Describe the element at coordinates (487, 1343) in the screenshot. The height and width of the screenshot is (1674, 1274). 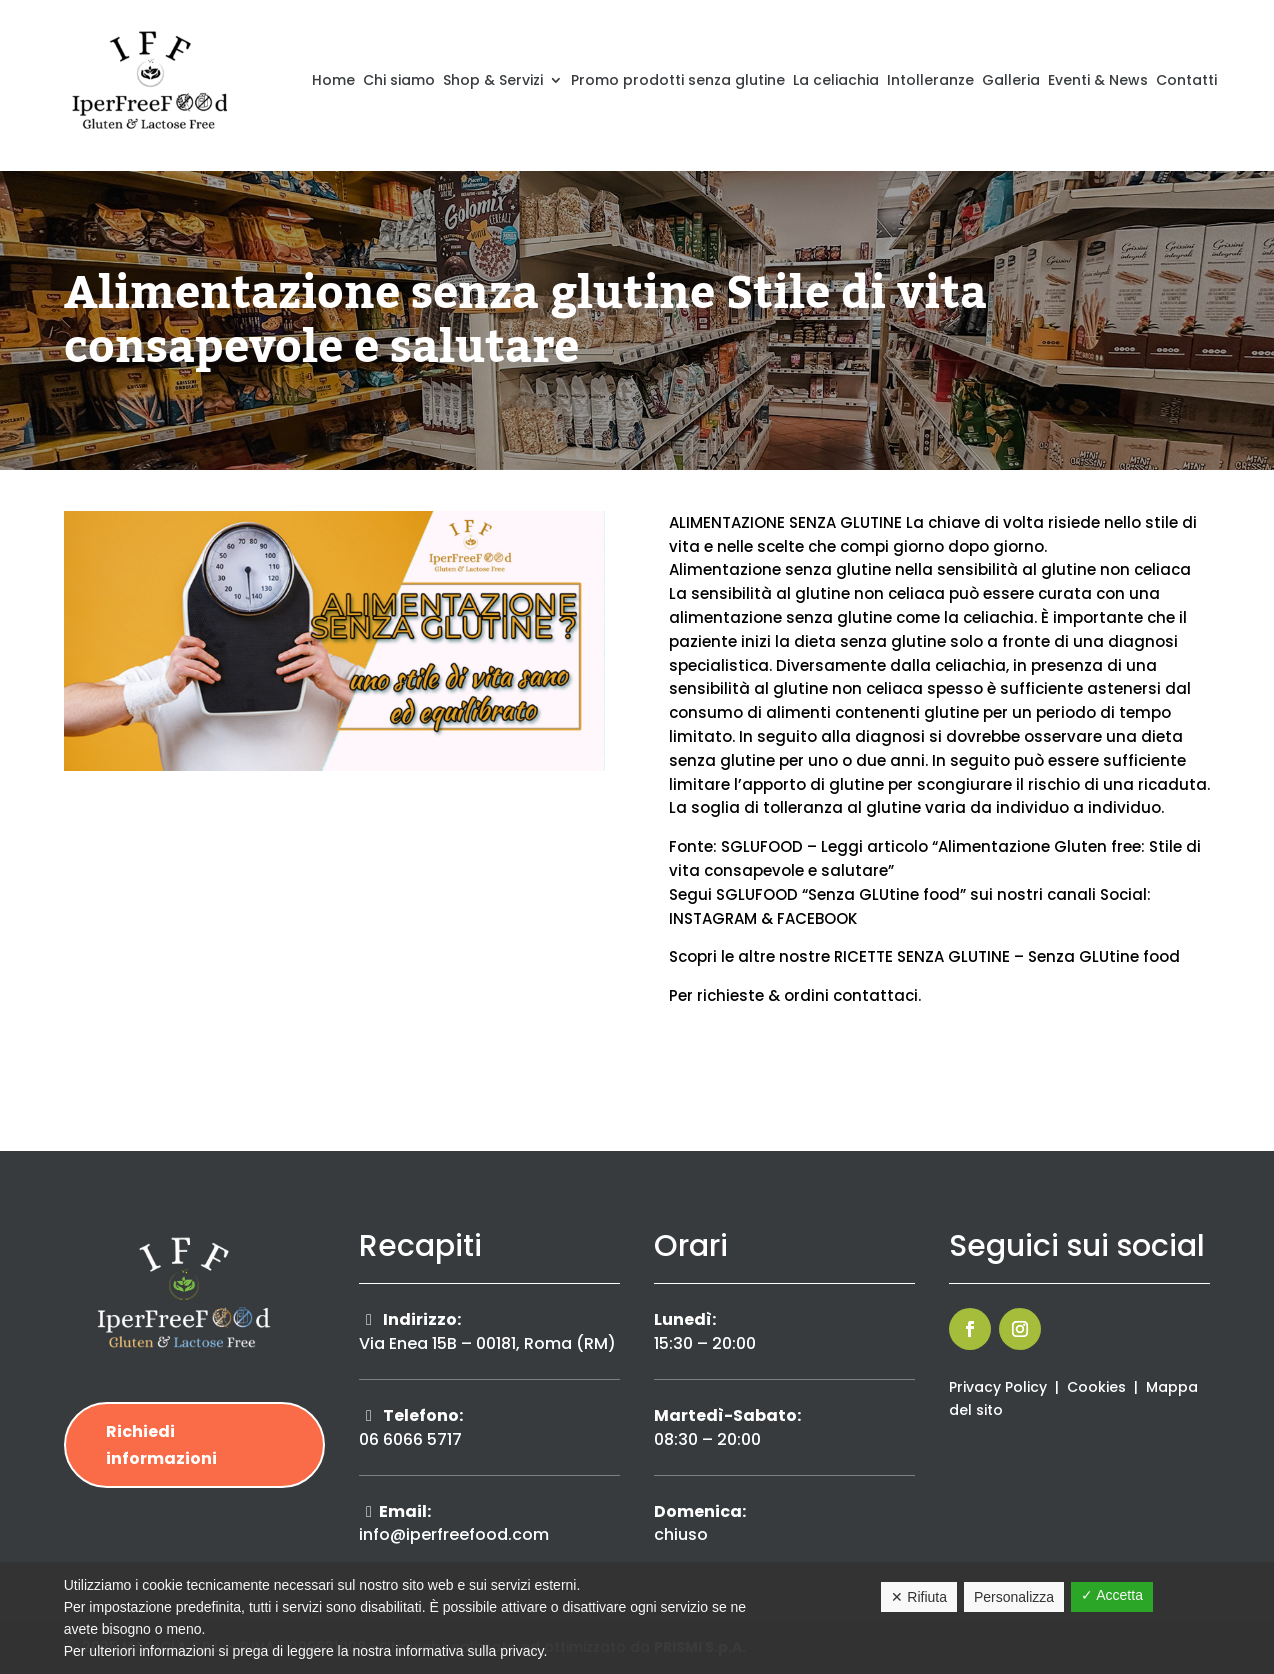
I see `Via Enea 15B – 00181, Roma (RM)` at that location.